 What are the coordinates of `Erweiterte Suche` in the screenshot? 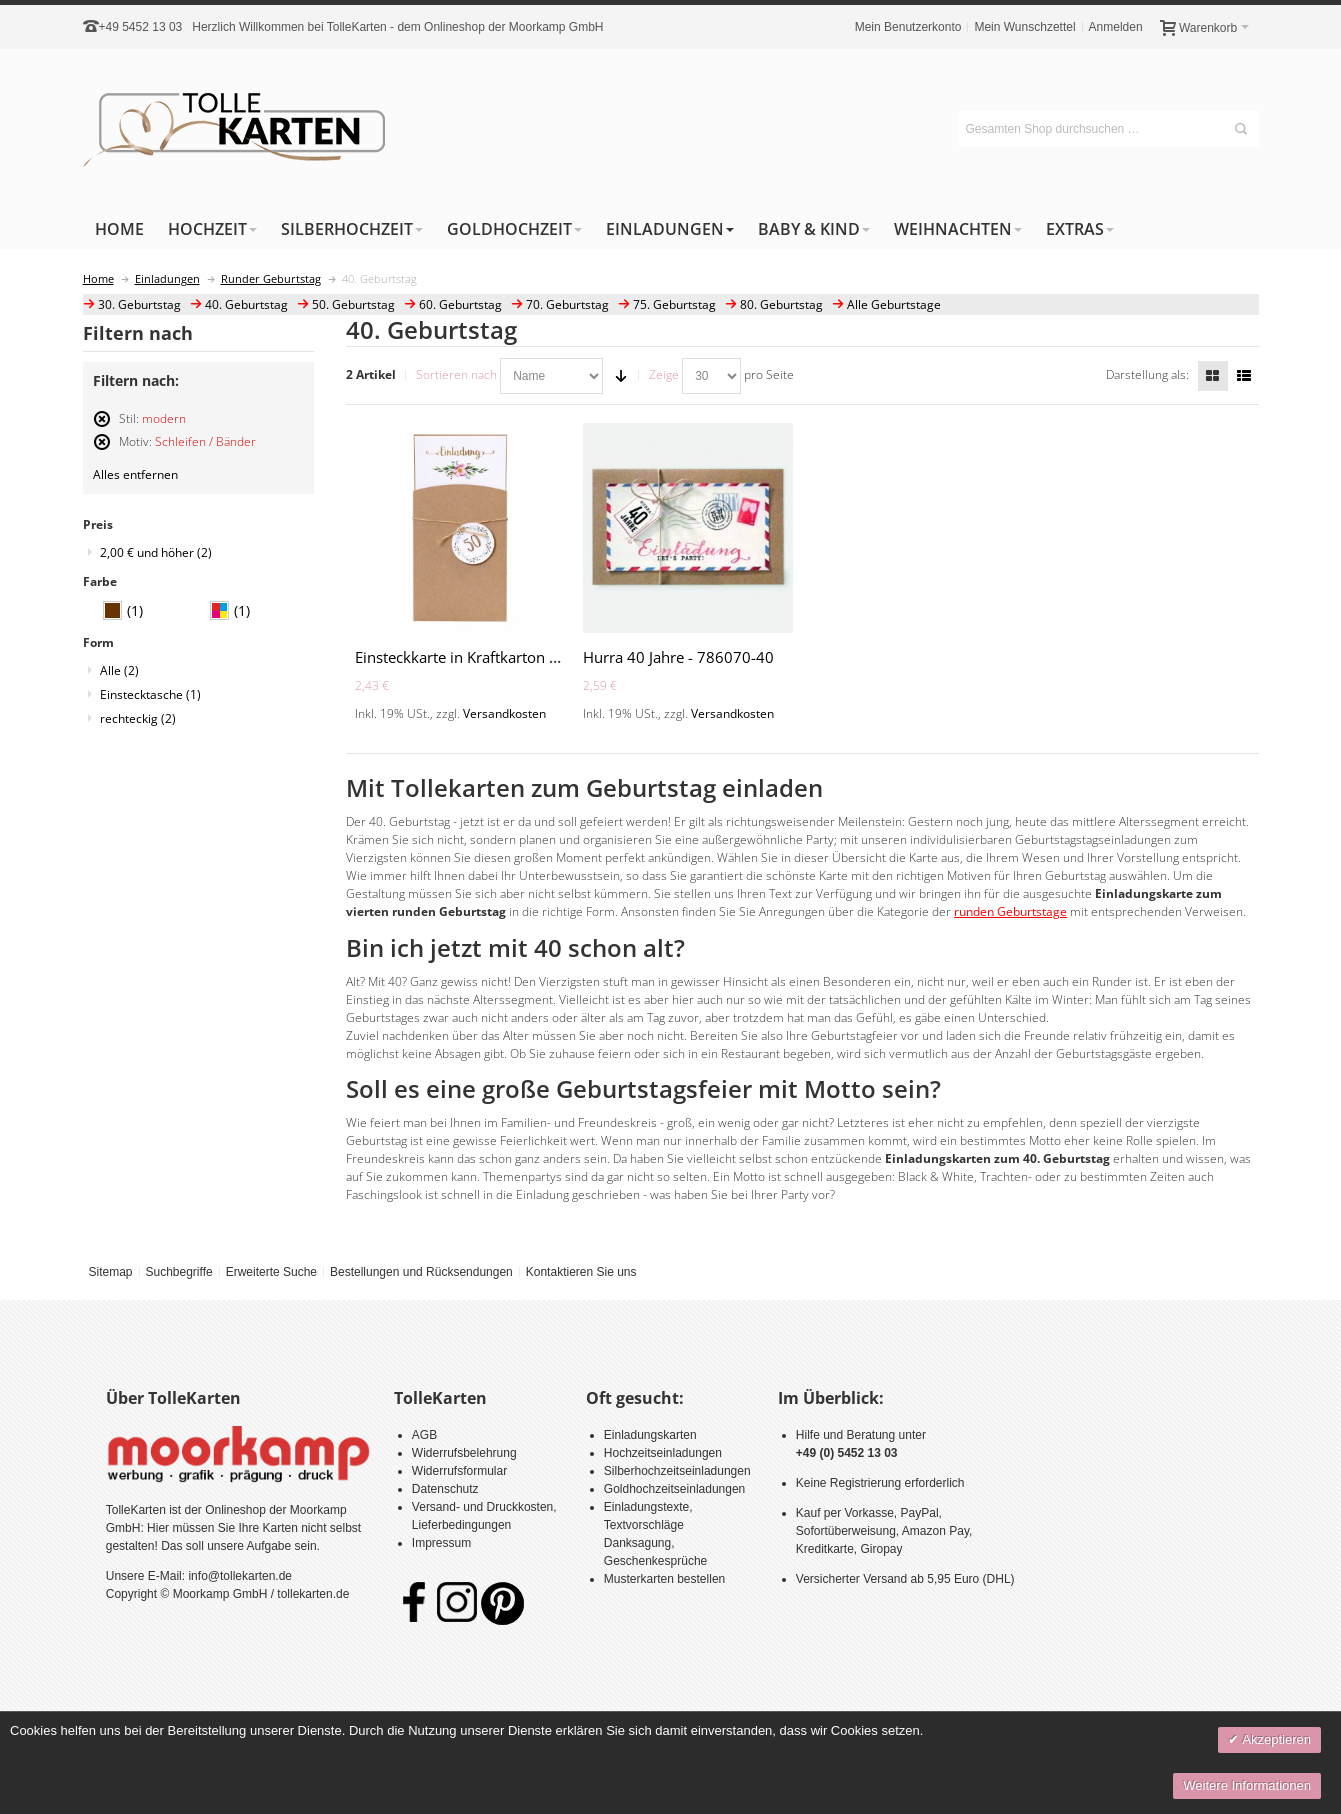 It's located at (271, 1272).